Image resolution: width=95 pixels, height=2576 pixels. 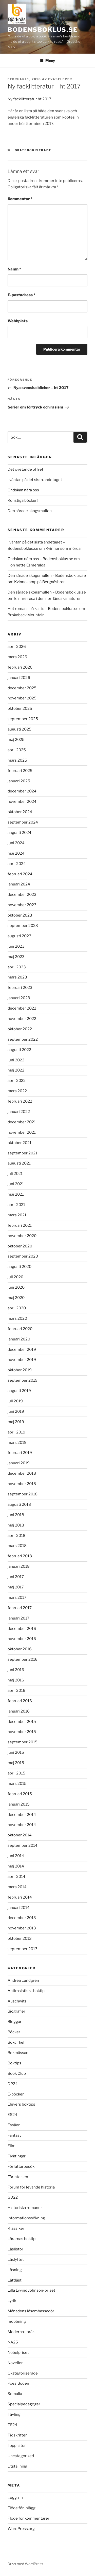 What do you see at coordinates (20, 1370) in the screenshot?
I see `oktober 2019` at bounding box center [20, 1370].